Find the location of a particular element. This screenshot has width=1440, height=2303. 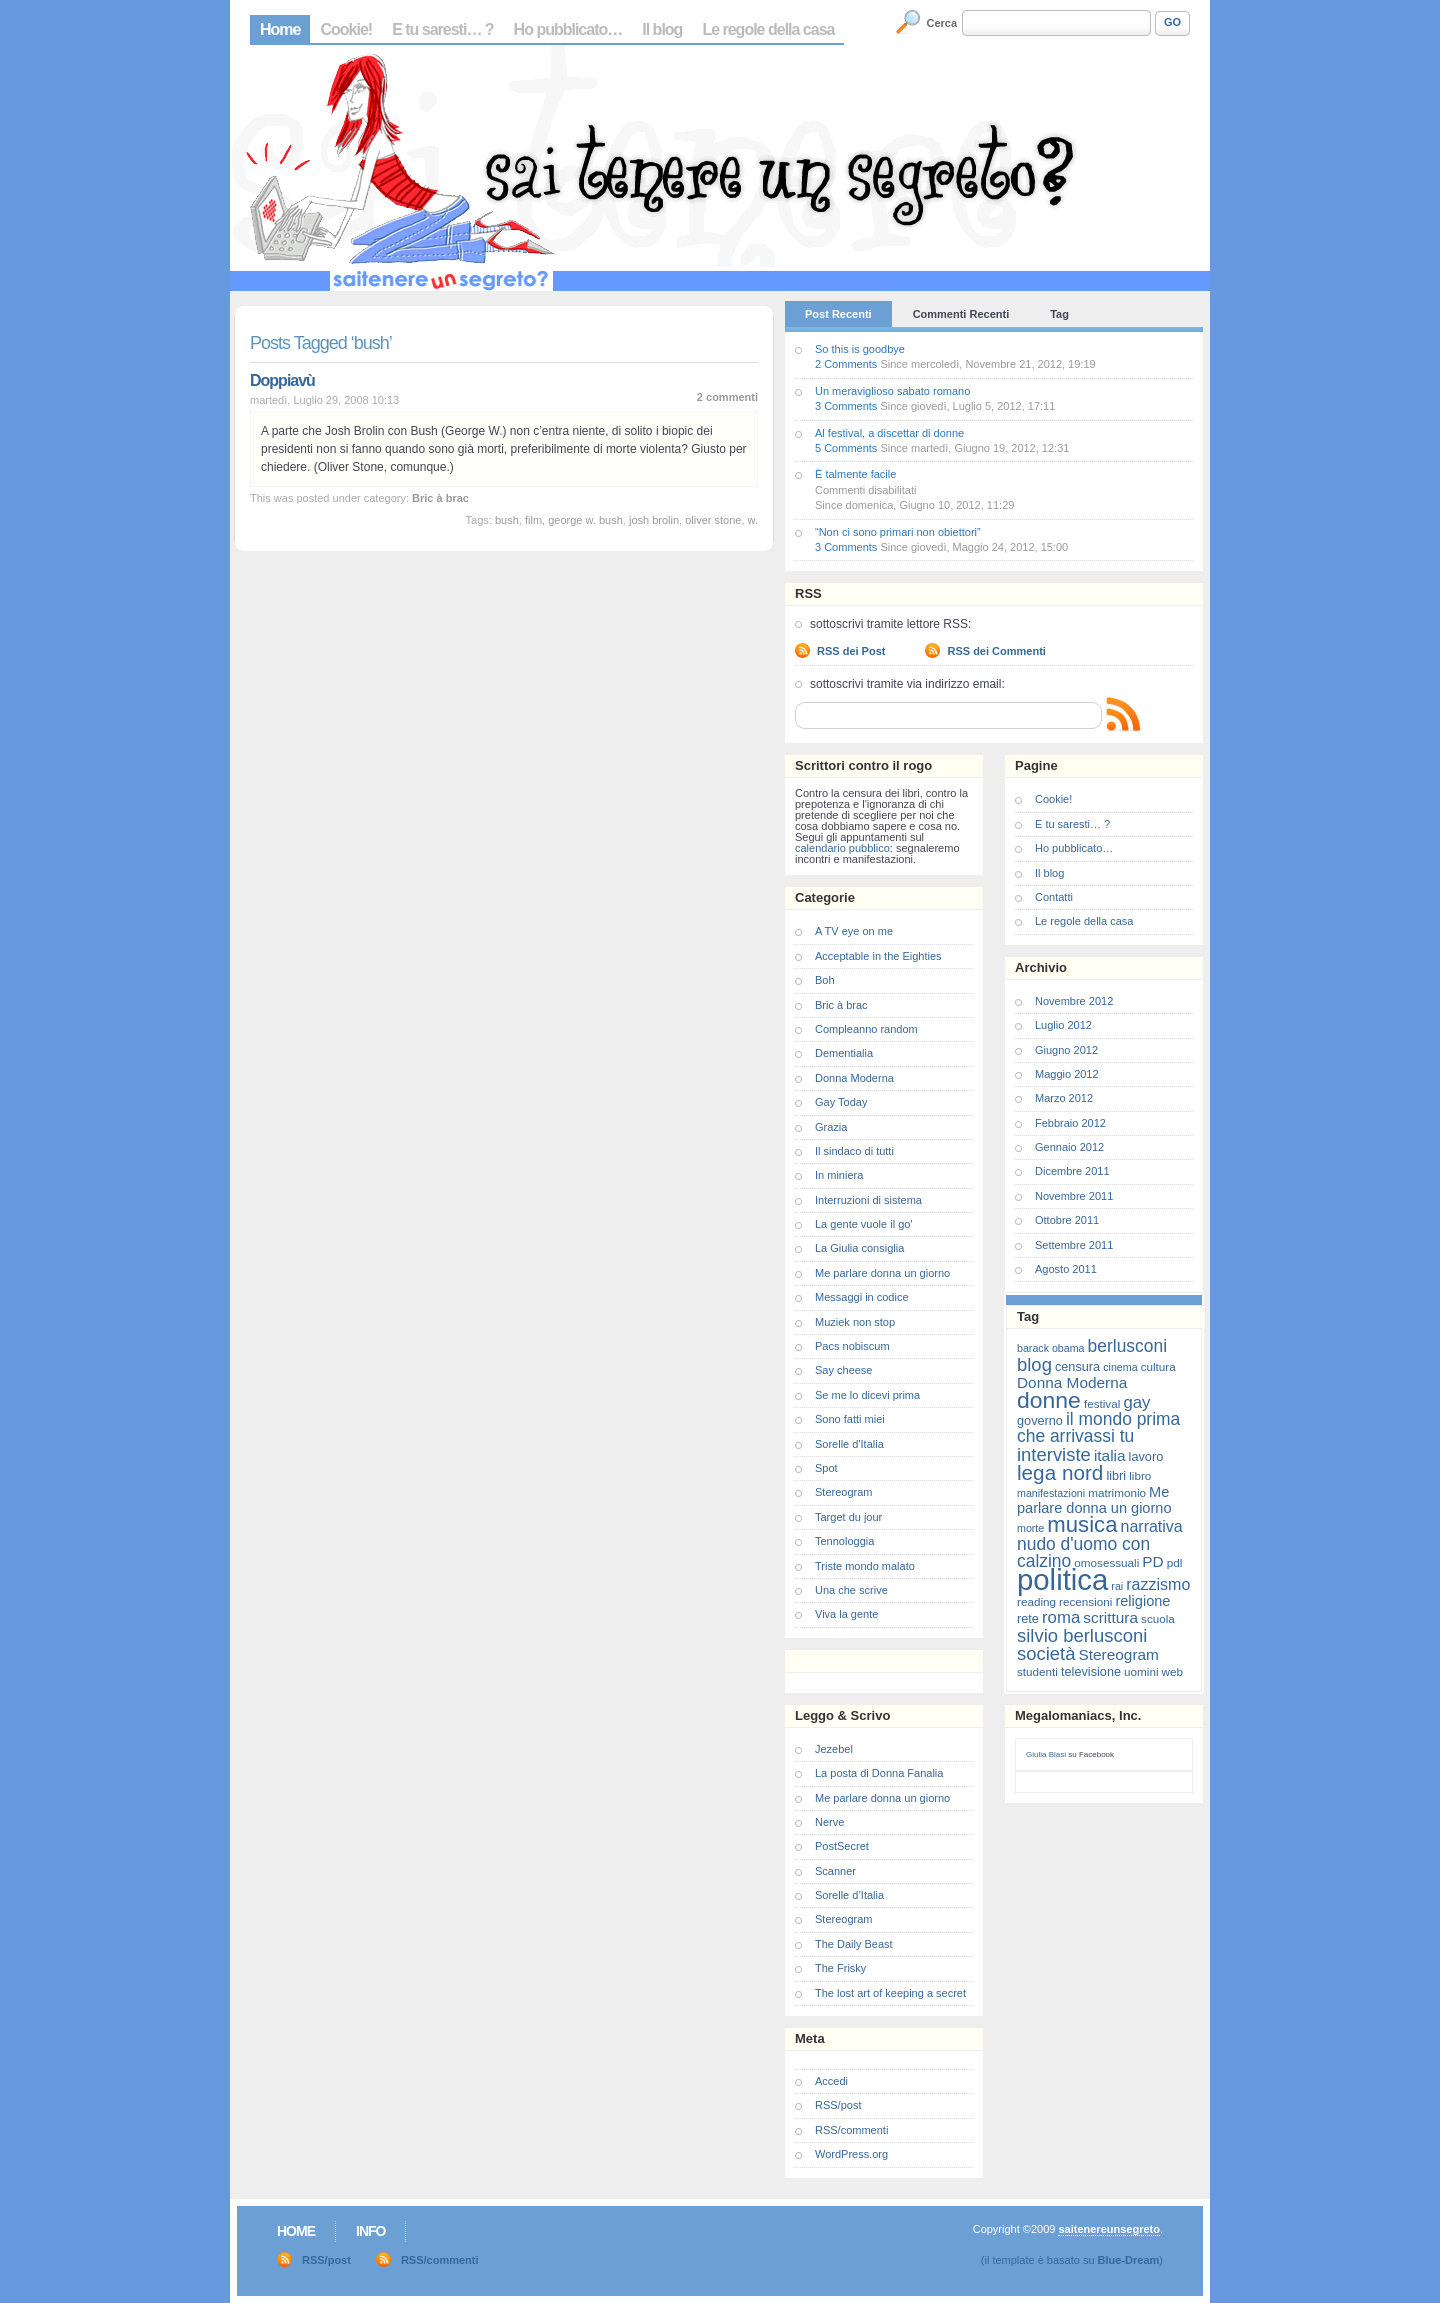

Blue-Dream is located at coordinates (1129, 2260).